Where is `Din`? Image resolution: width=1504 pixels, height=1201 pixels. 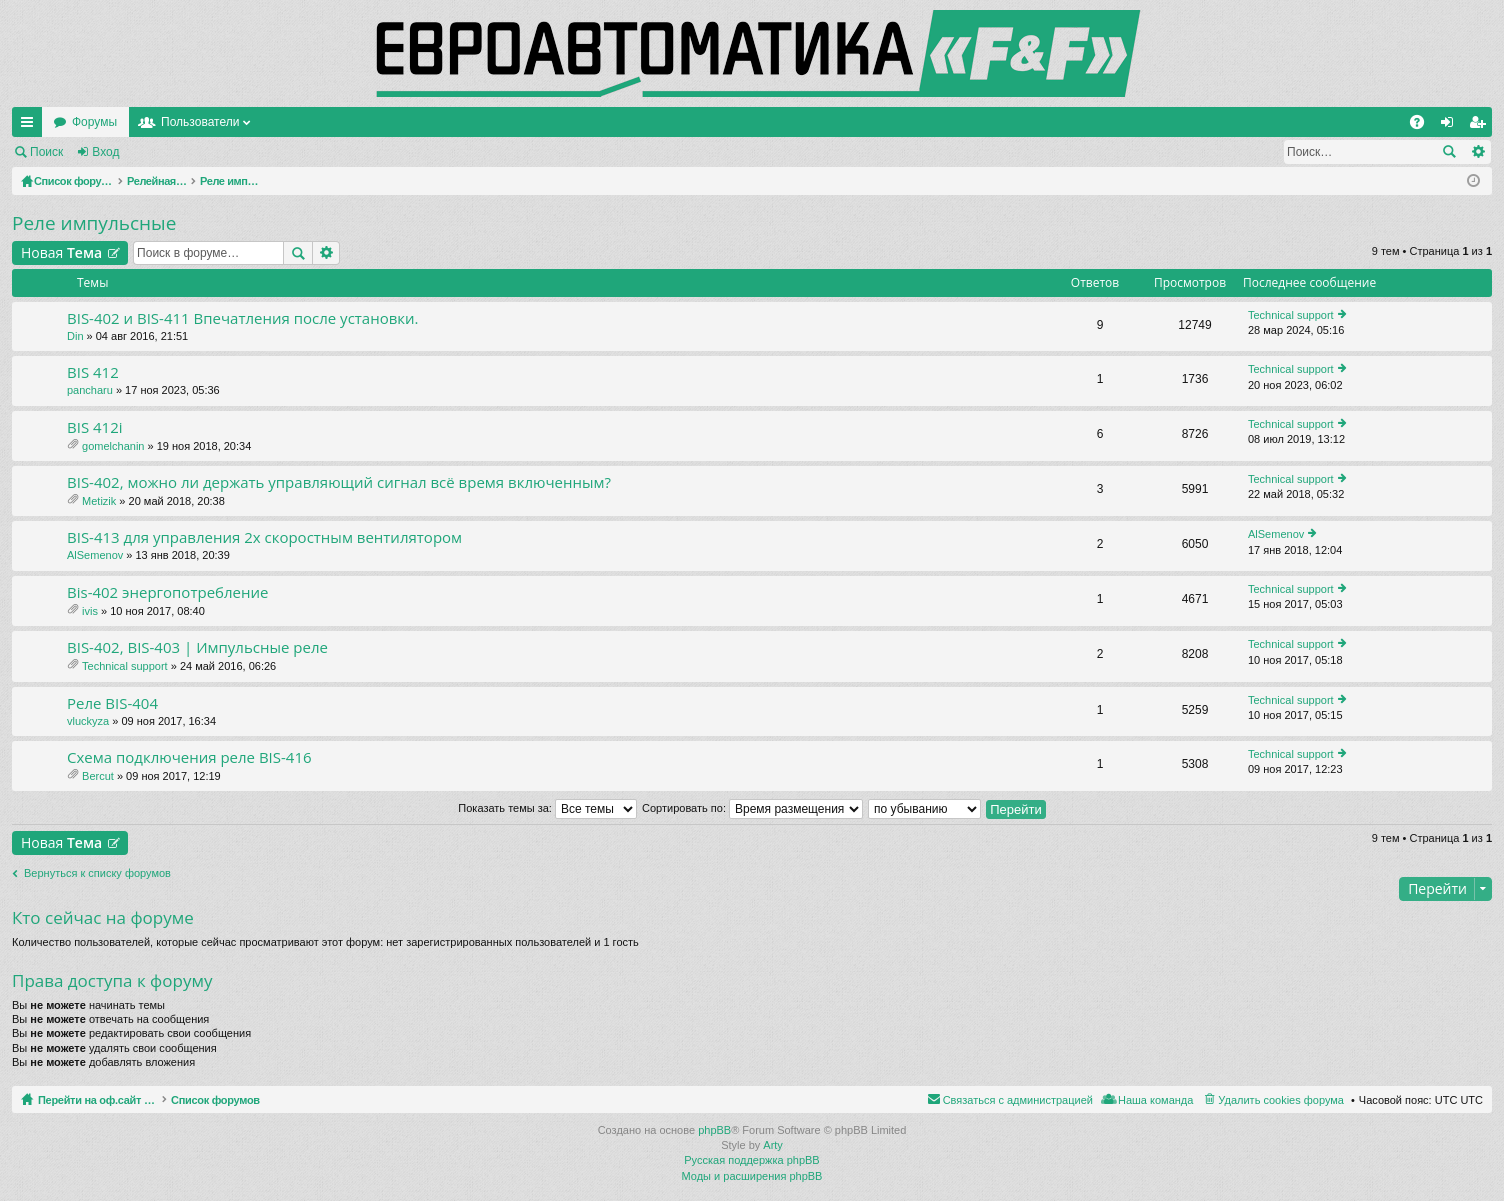
Din is located at coordinates (75, 336).